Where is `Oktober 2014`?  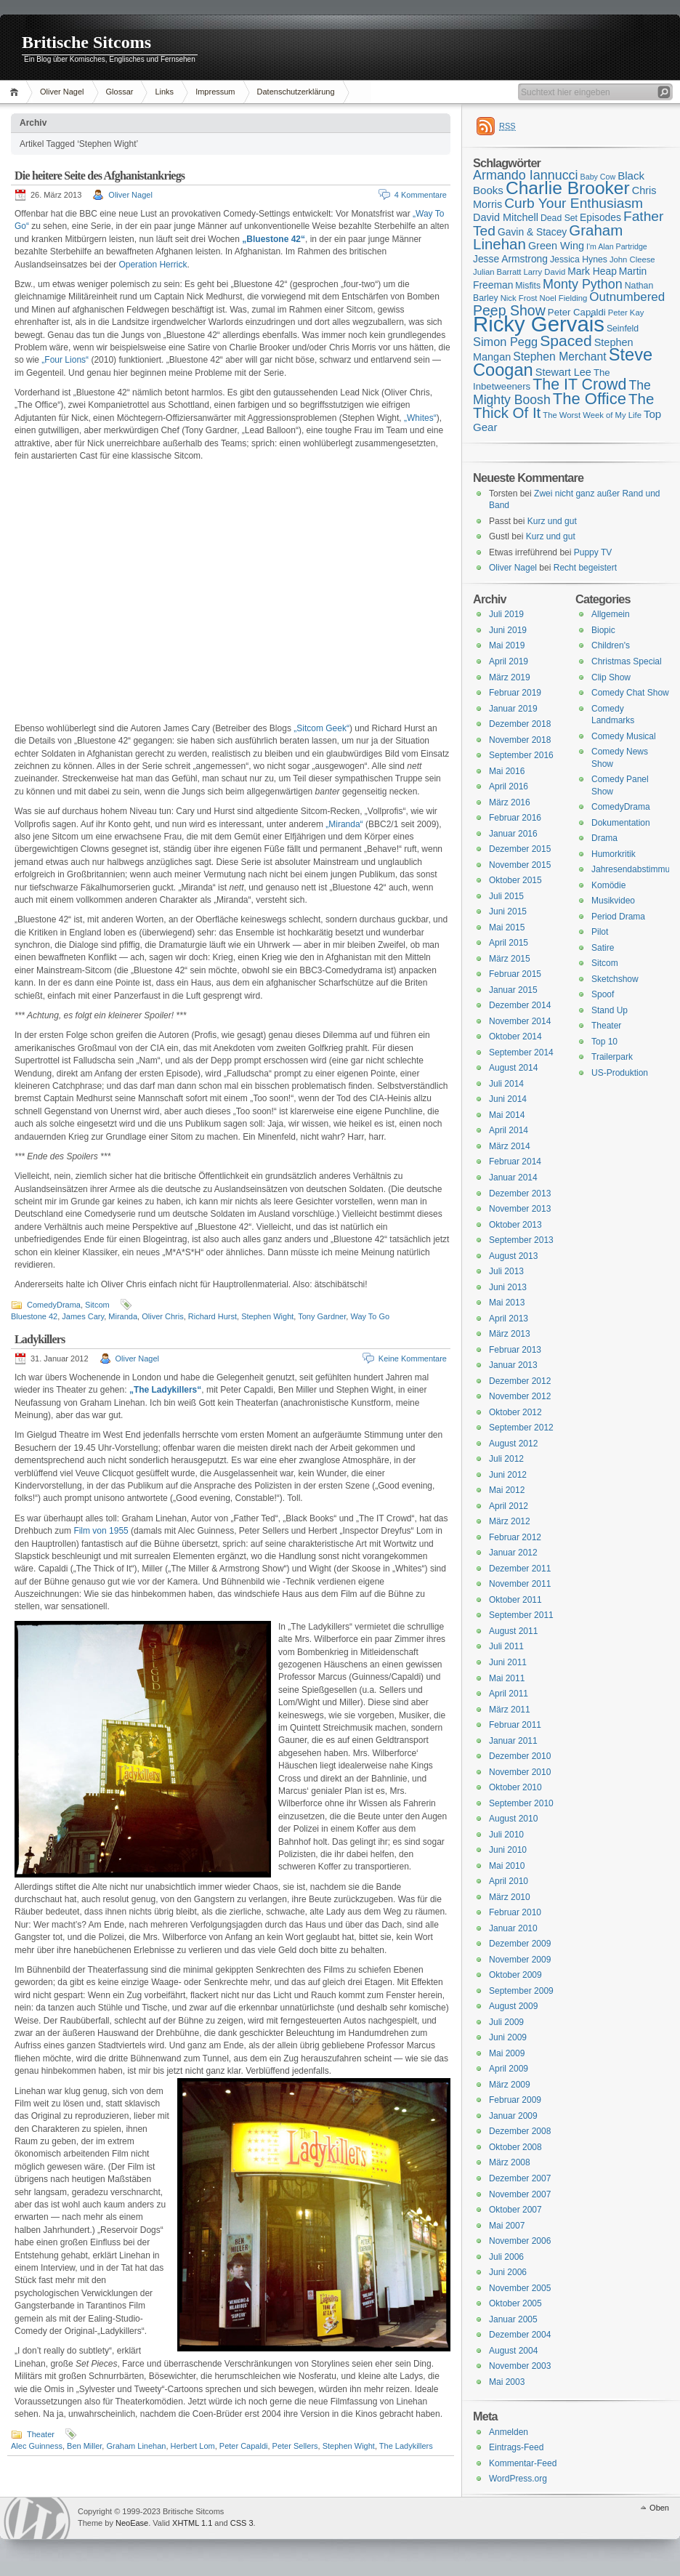
Oktober 2014 is located at coordinates (515, 1036).